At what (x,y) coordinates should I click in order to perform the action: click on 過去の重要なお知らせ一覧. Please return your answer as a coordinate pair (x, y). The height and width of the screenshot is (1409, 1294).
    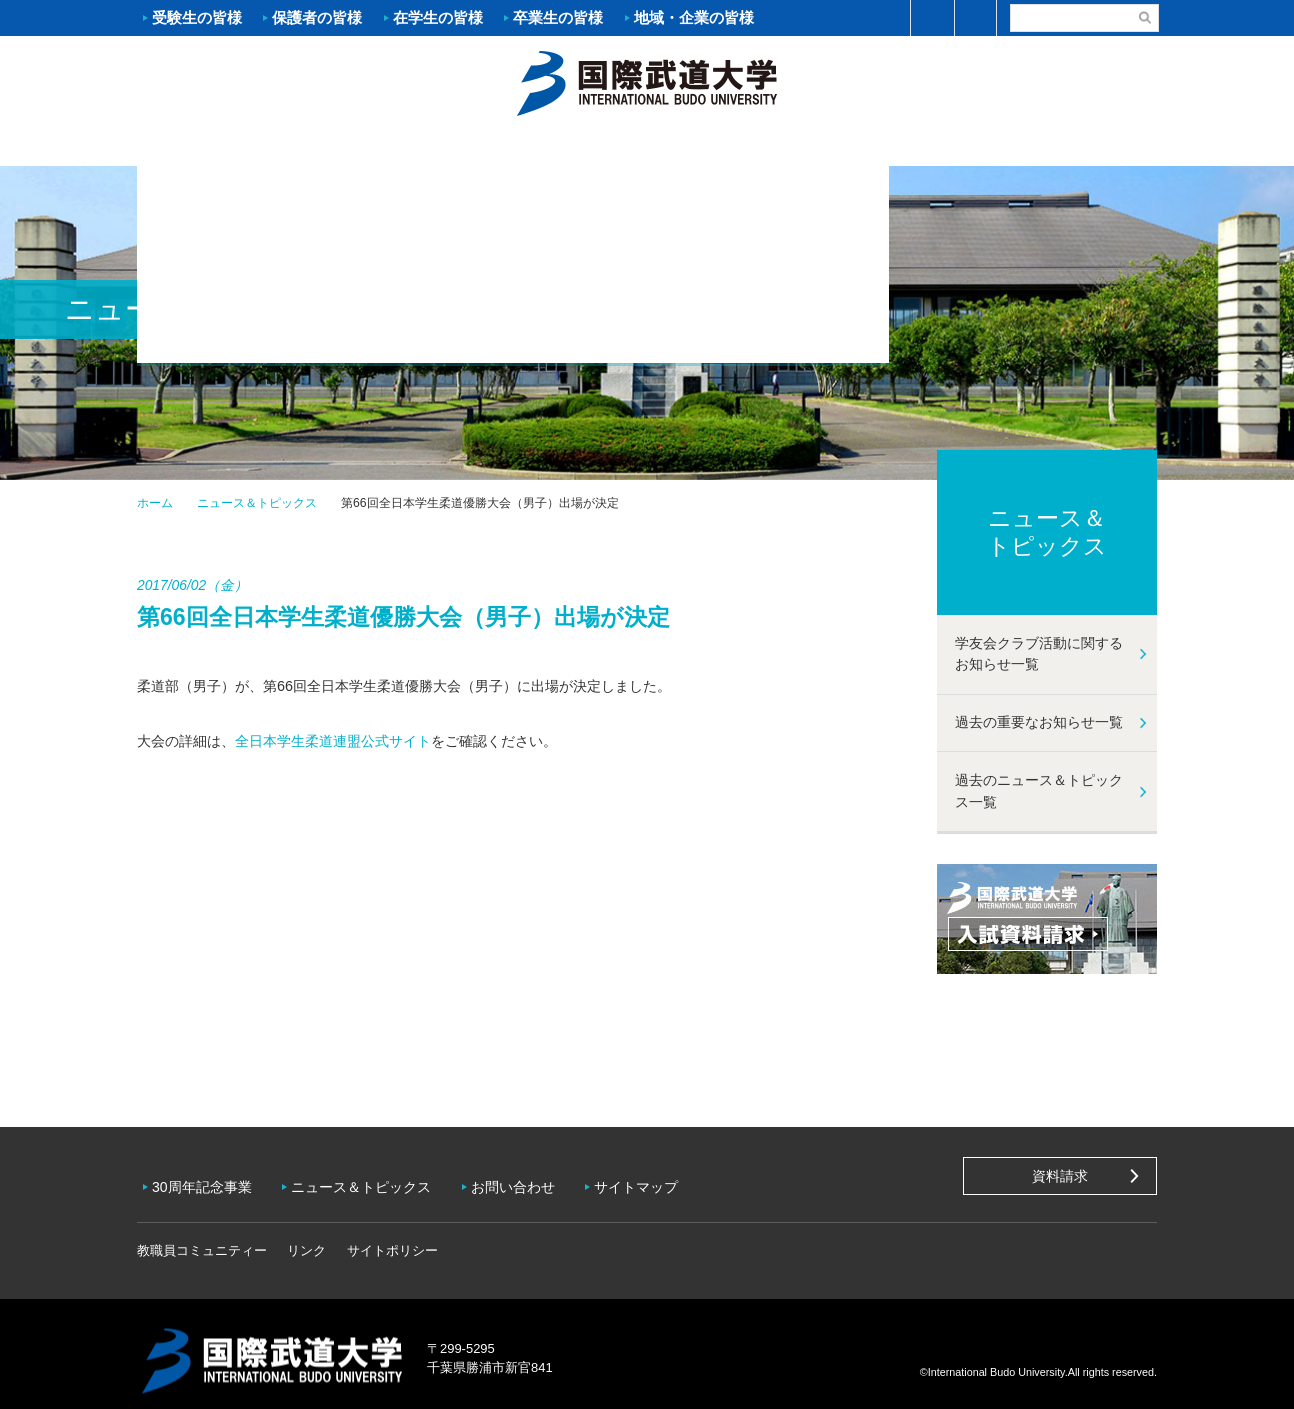
    Looking at the image, I should click on (1039, 722).